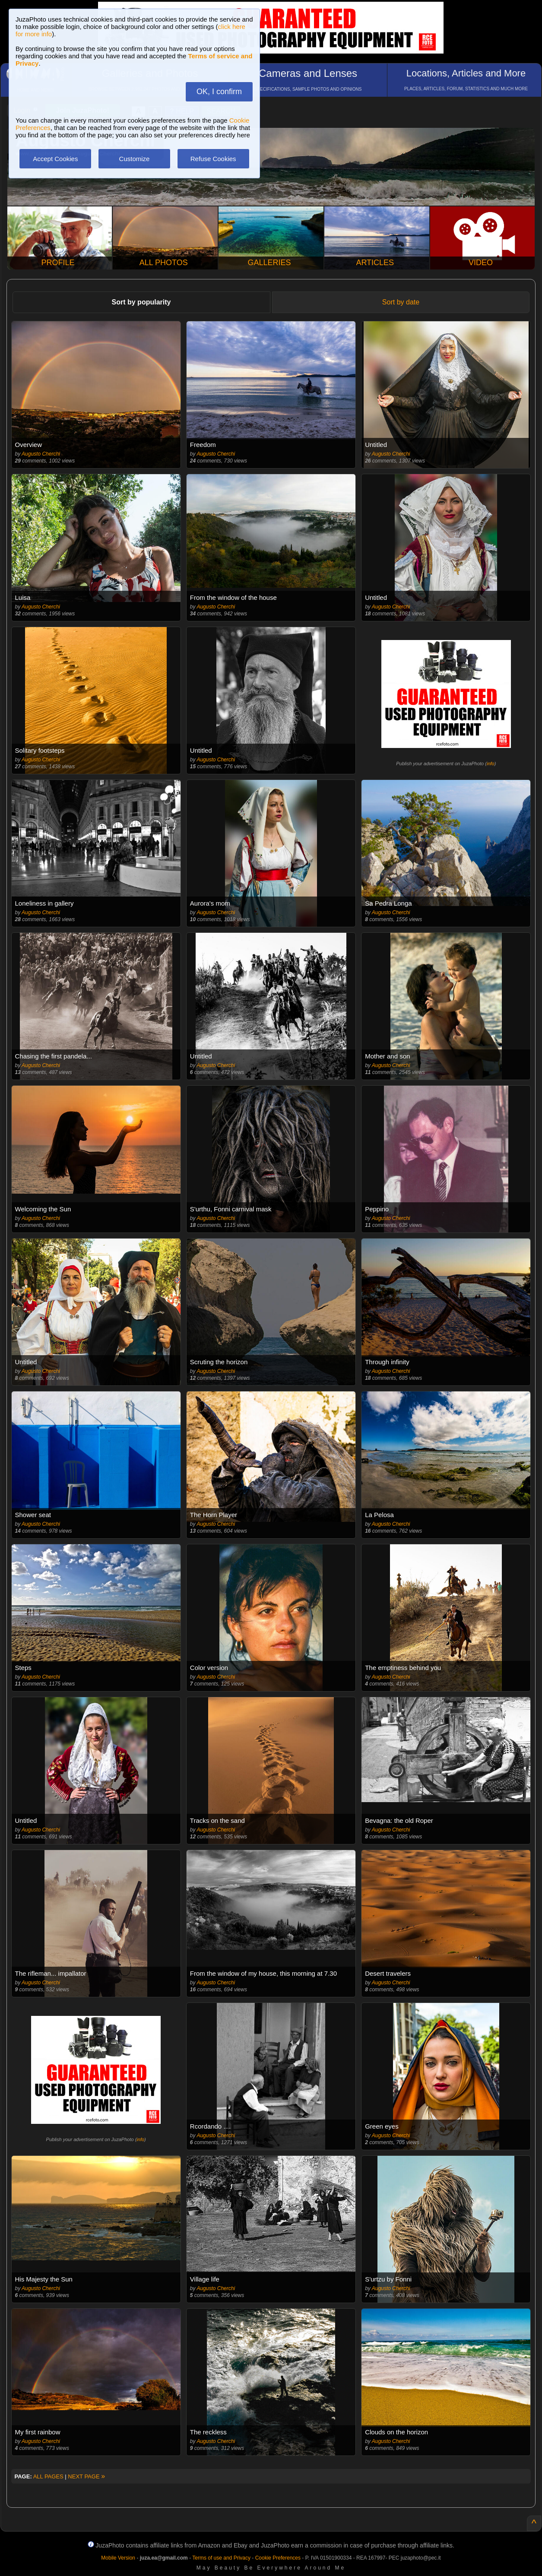  What do you see at coordinates (118, 2558) in the screenshot?
I see `Mobile Version` at bounding box center [118, 2558].